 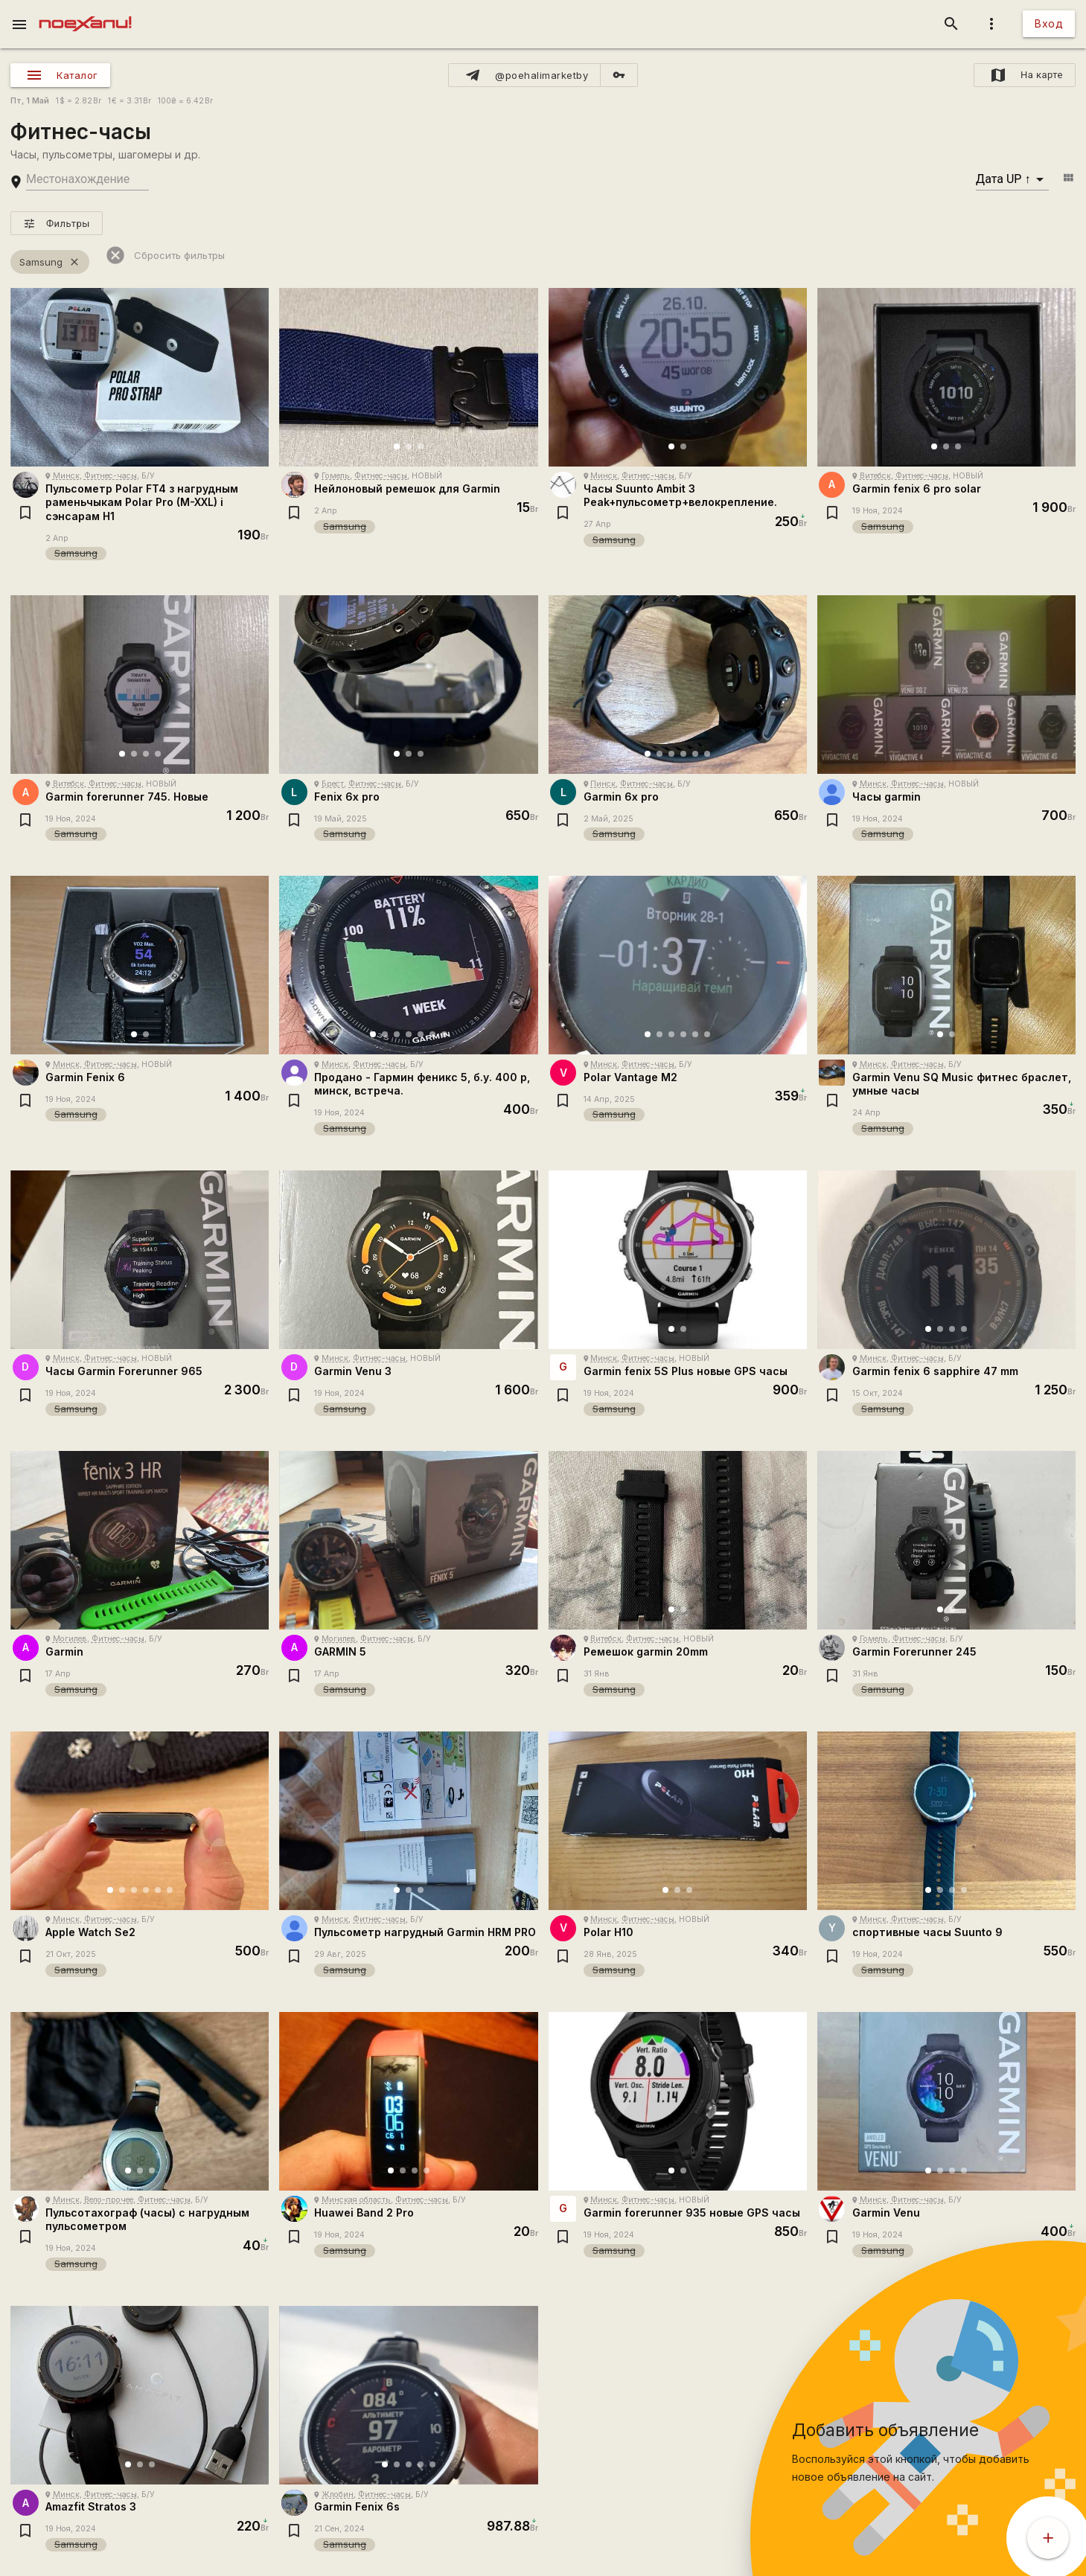 What do you see at coordinates (1049, 23) in the screenshot?
I see `Вход` at bounding box center [1049, 23].